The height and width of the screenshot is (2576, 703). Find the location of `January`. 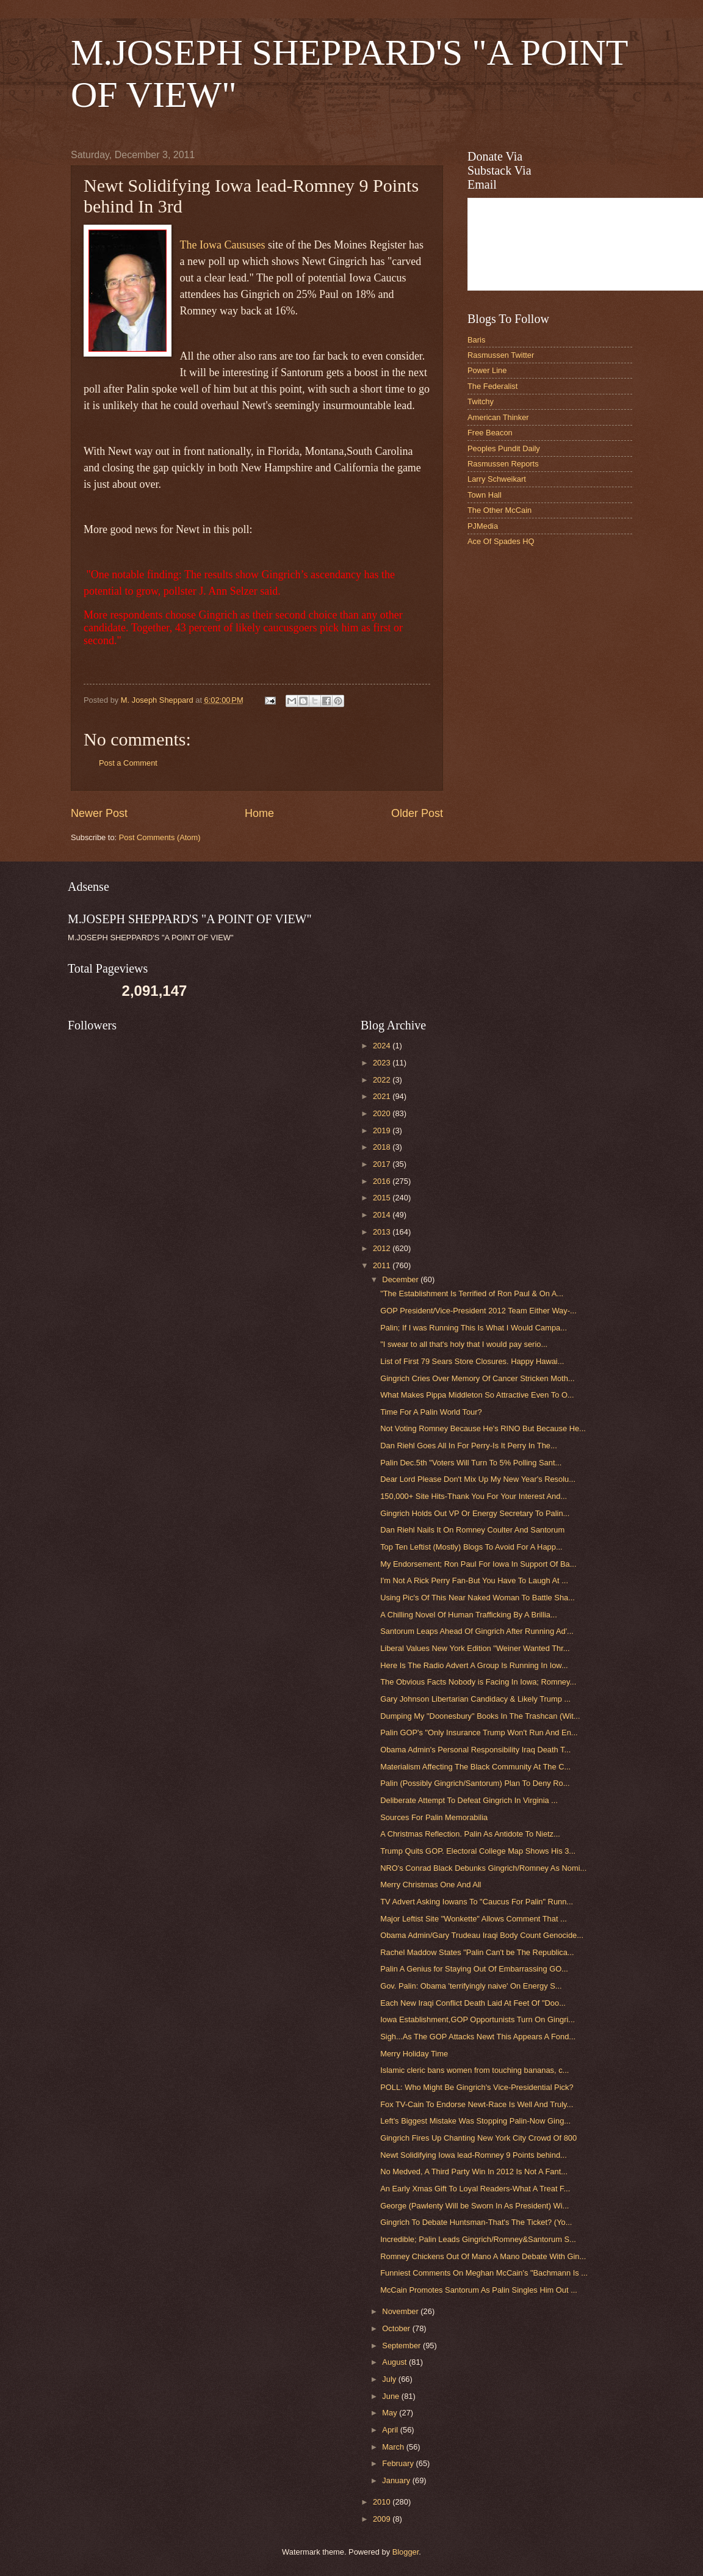

January is located at coordinates (397, 2480).